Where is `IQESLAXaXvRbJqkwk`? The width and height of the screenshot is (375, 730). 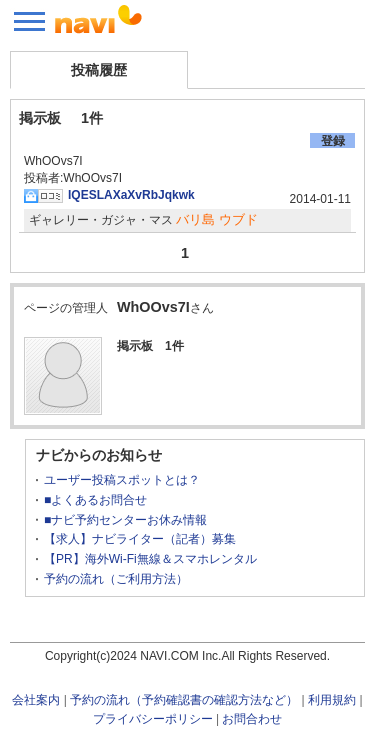
IQESLAXaXvRbJqkwk is located at coordinates (131, 195).